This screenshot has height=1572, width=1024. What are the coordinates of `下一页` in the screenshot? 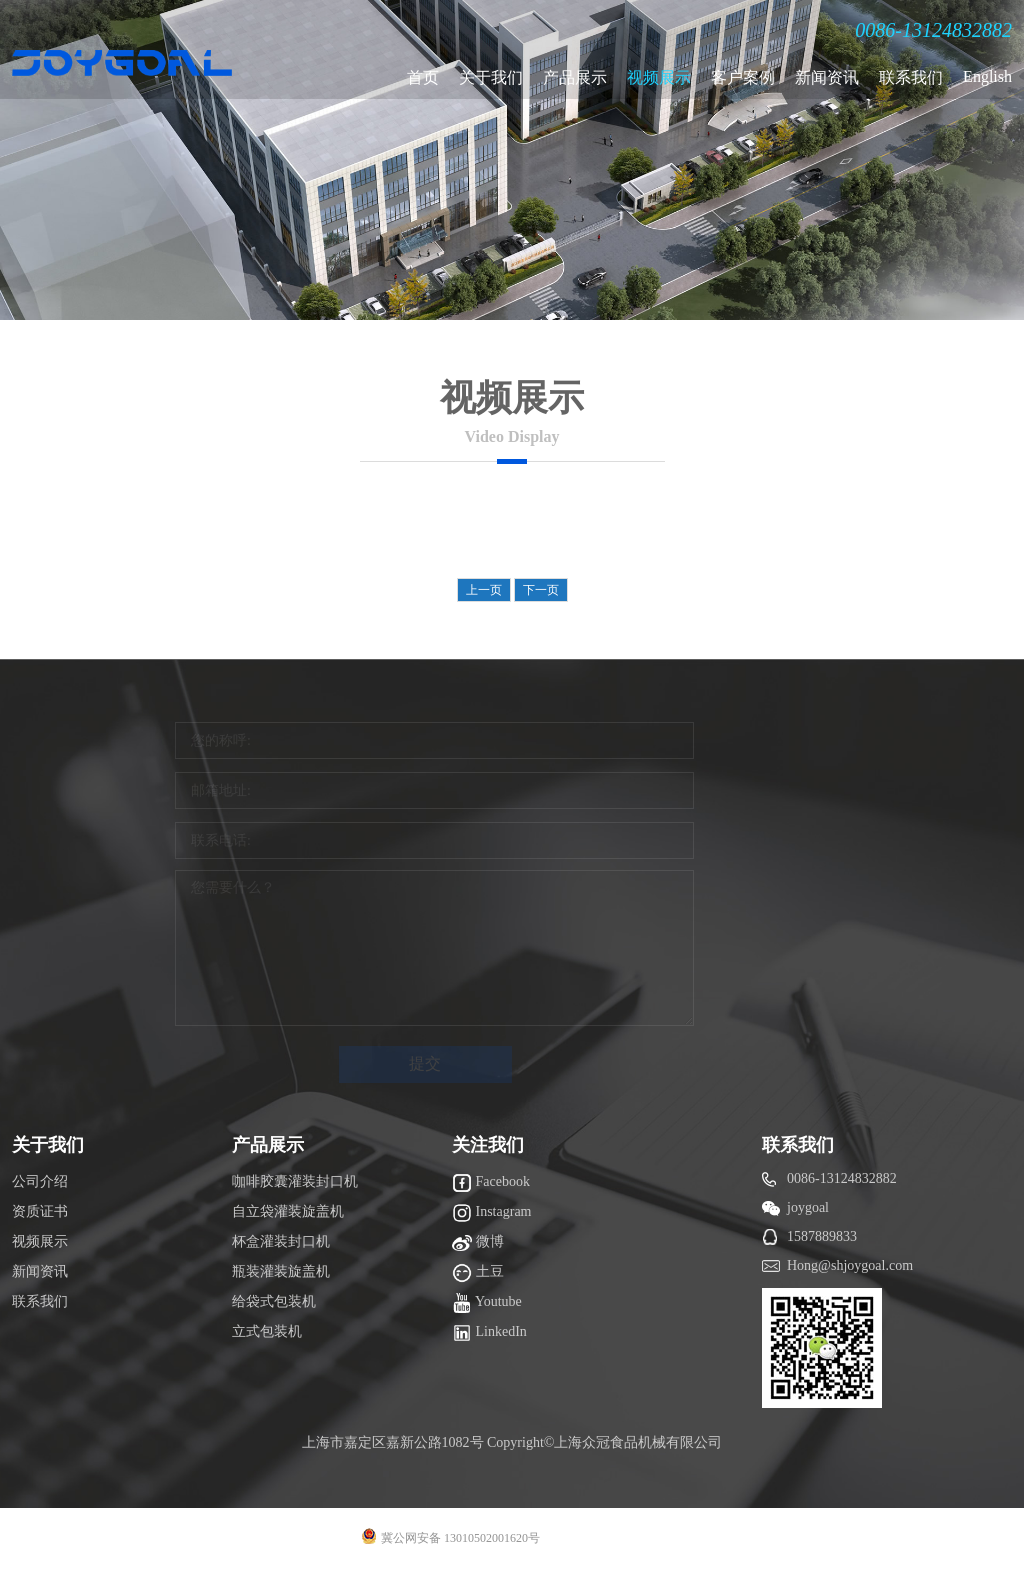 It's located at (541, 590).